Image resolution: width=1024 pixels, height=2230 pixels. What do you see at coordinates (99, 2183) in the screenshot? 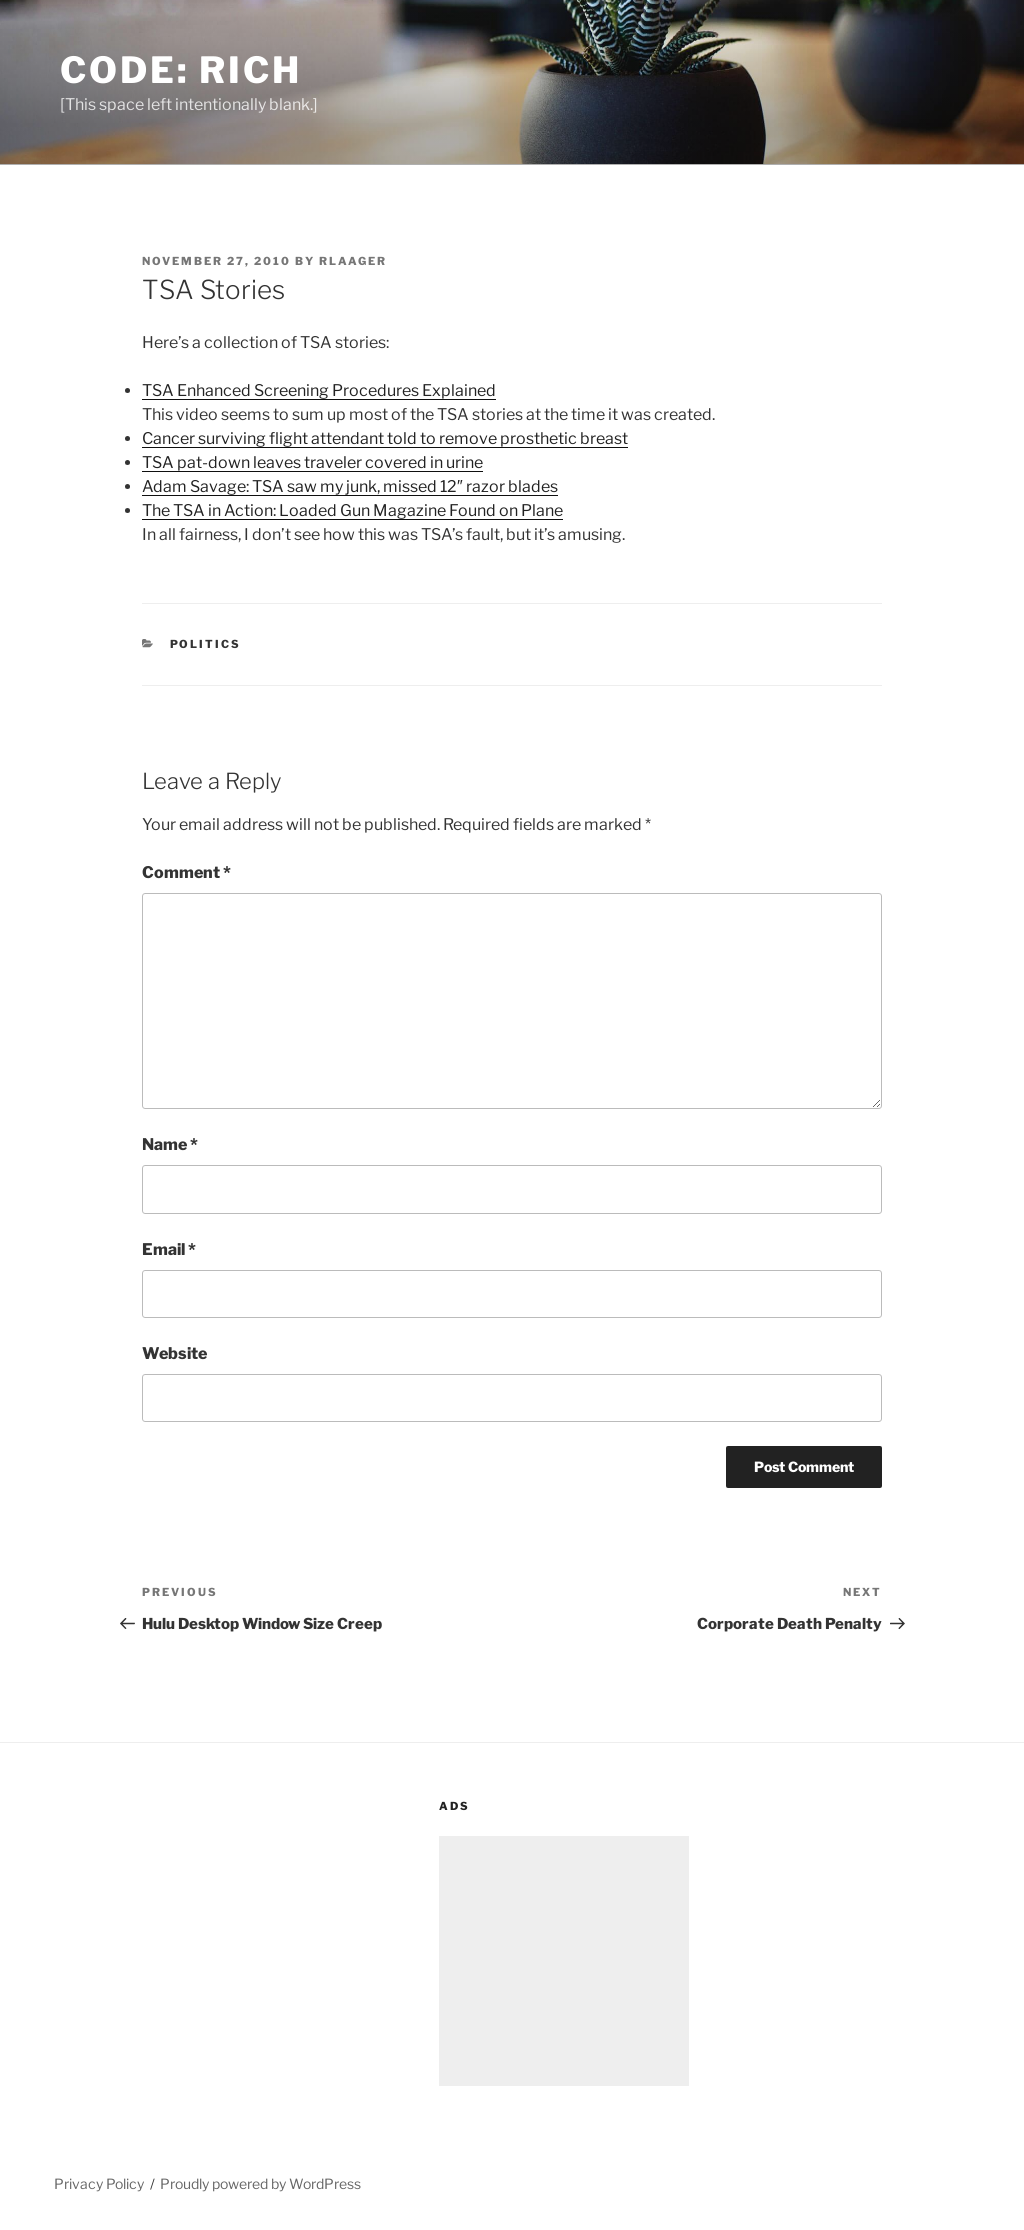
I see `Privacy Policy` at bounding box center [99, 2183].